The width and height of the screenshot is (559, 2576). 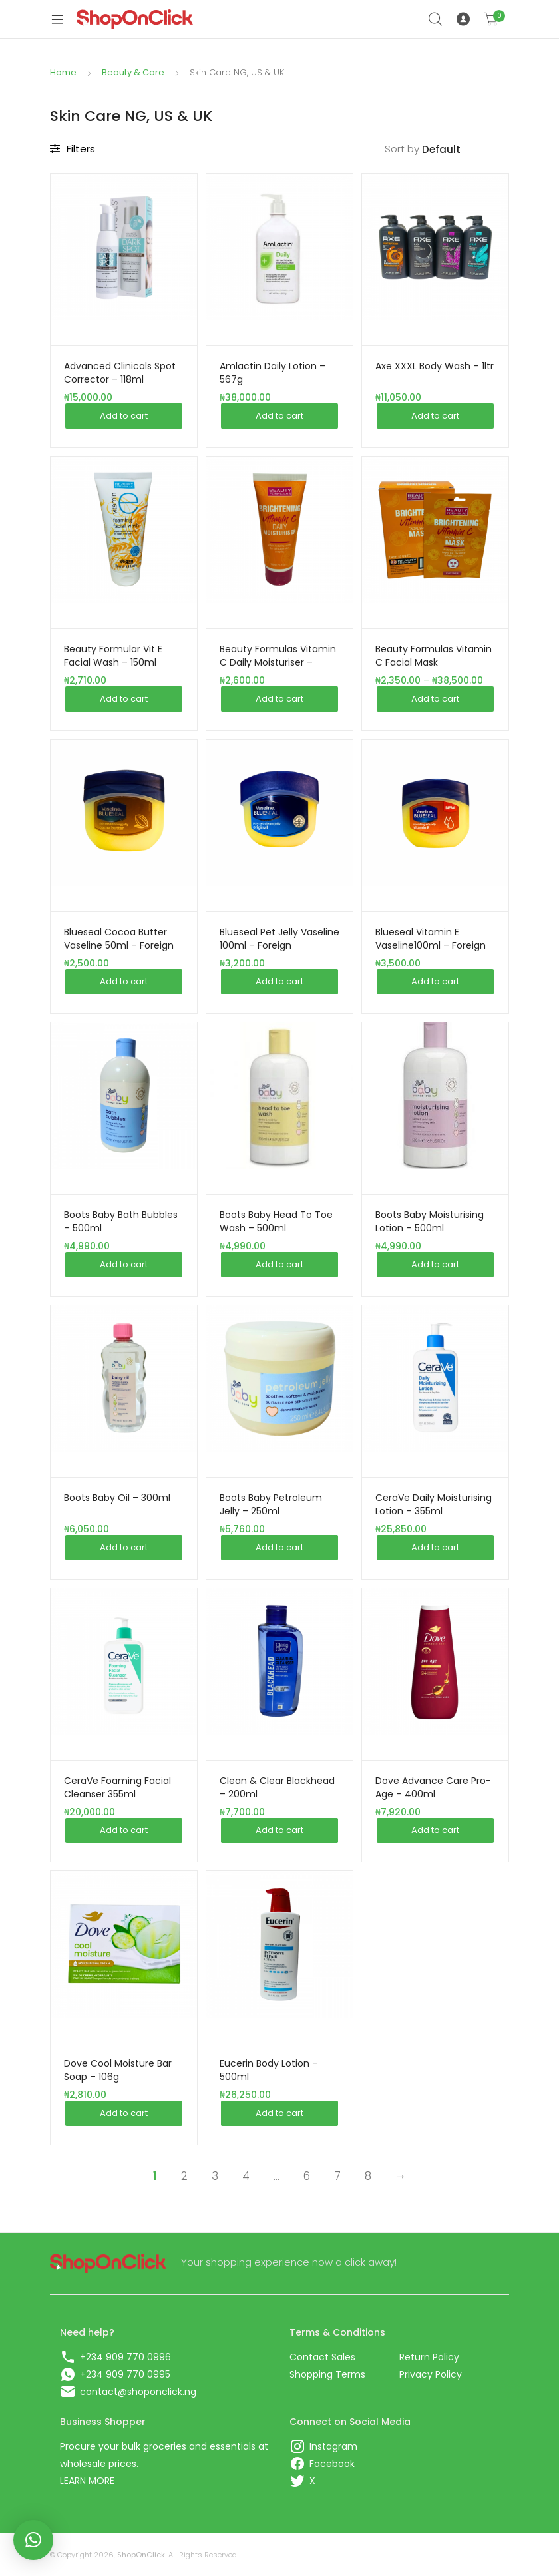 What do you see at coordinates (436, 19) in the screenshot?
I see `Search` at bounding box center [436, 19].